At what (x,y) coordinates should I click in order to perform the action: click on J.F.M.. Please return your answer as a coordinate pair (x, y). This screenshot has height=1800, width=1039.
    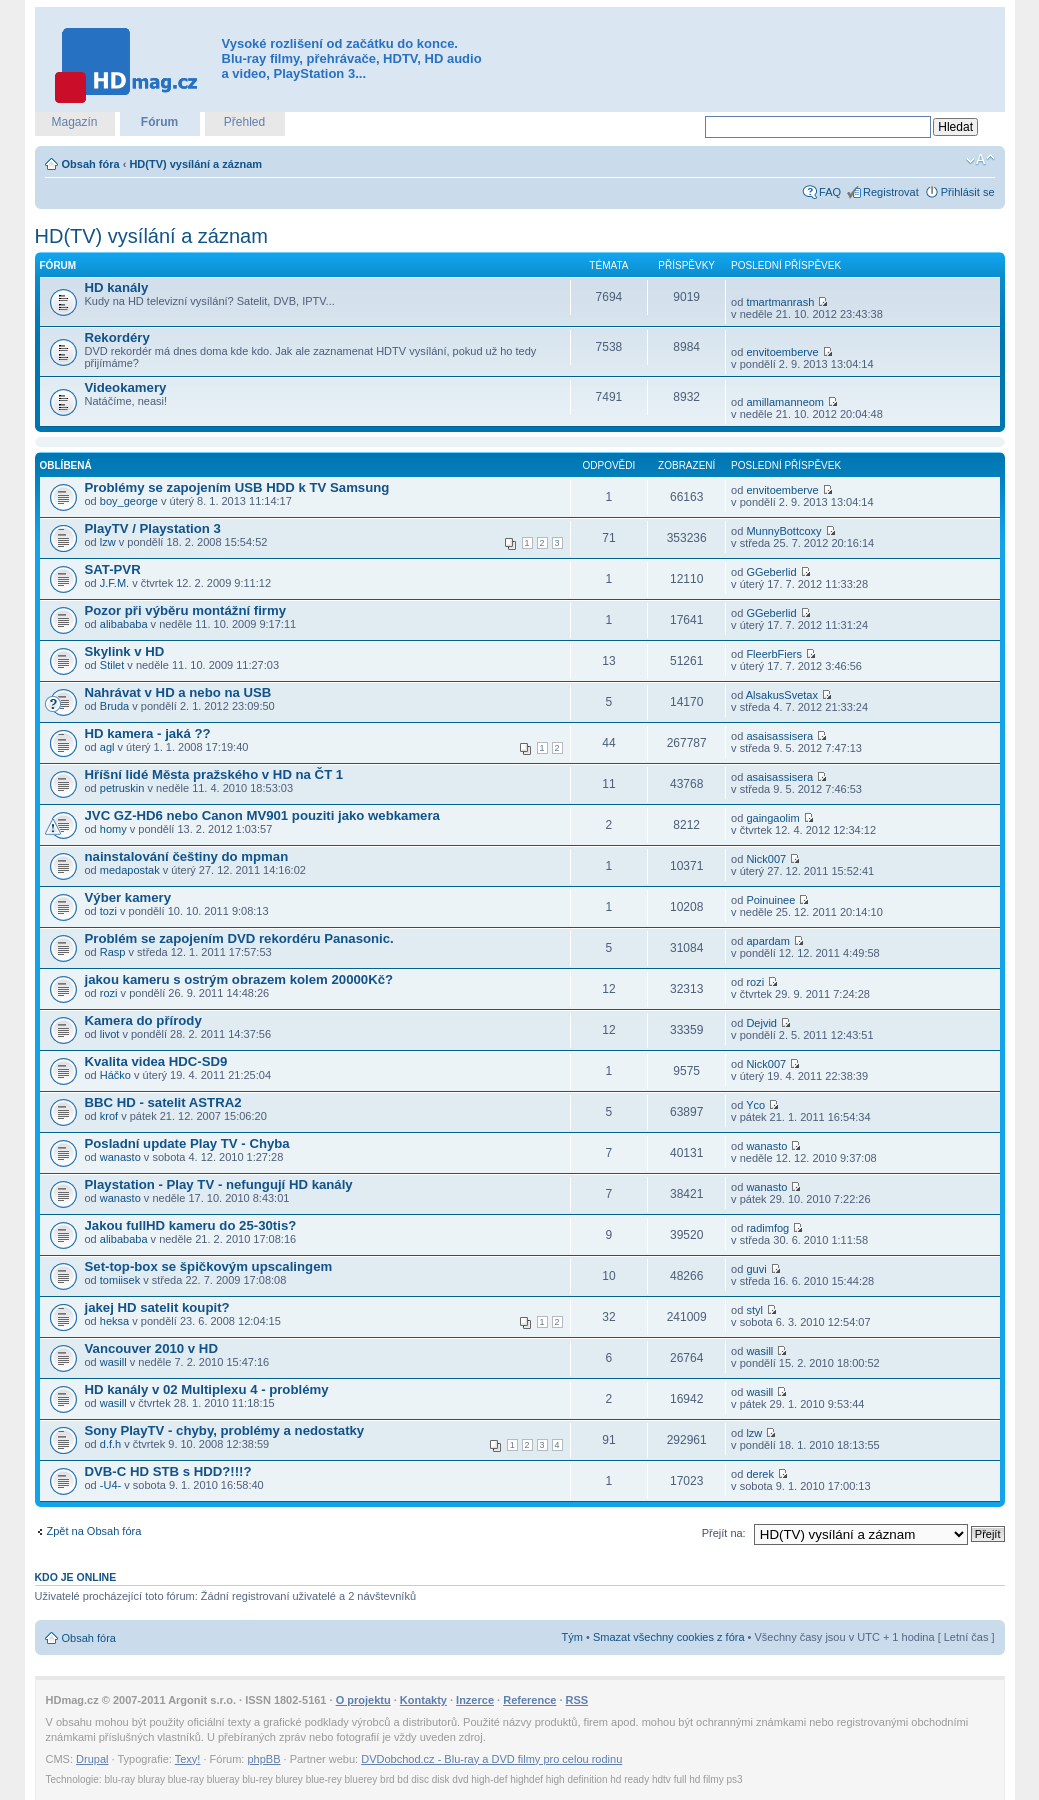
    Looking at the image, I should click on (114, 583).